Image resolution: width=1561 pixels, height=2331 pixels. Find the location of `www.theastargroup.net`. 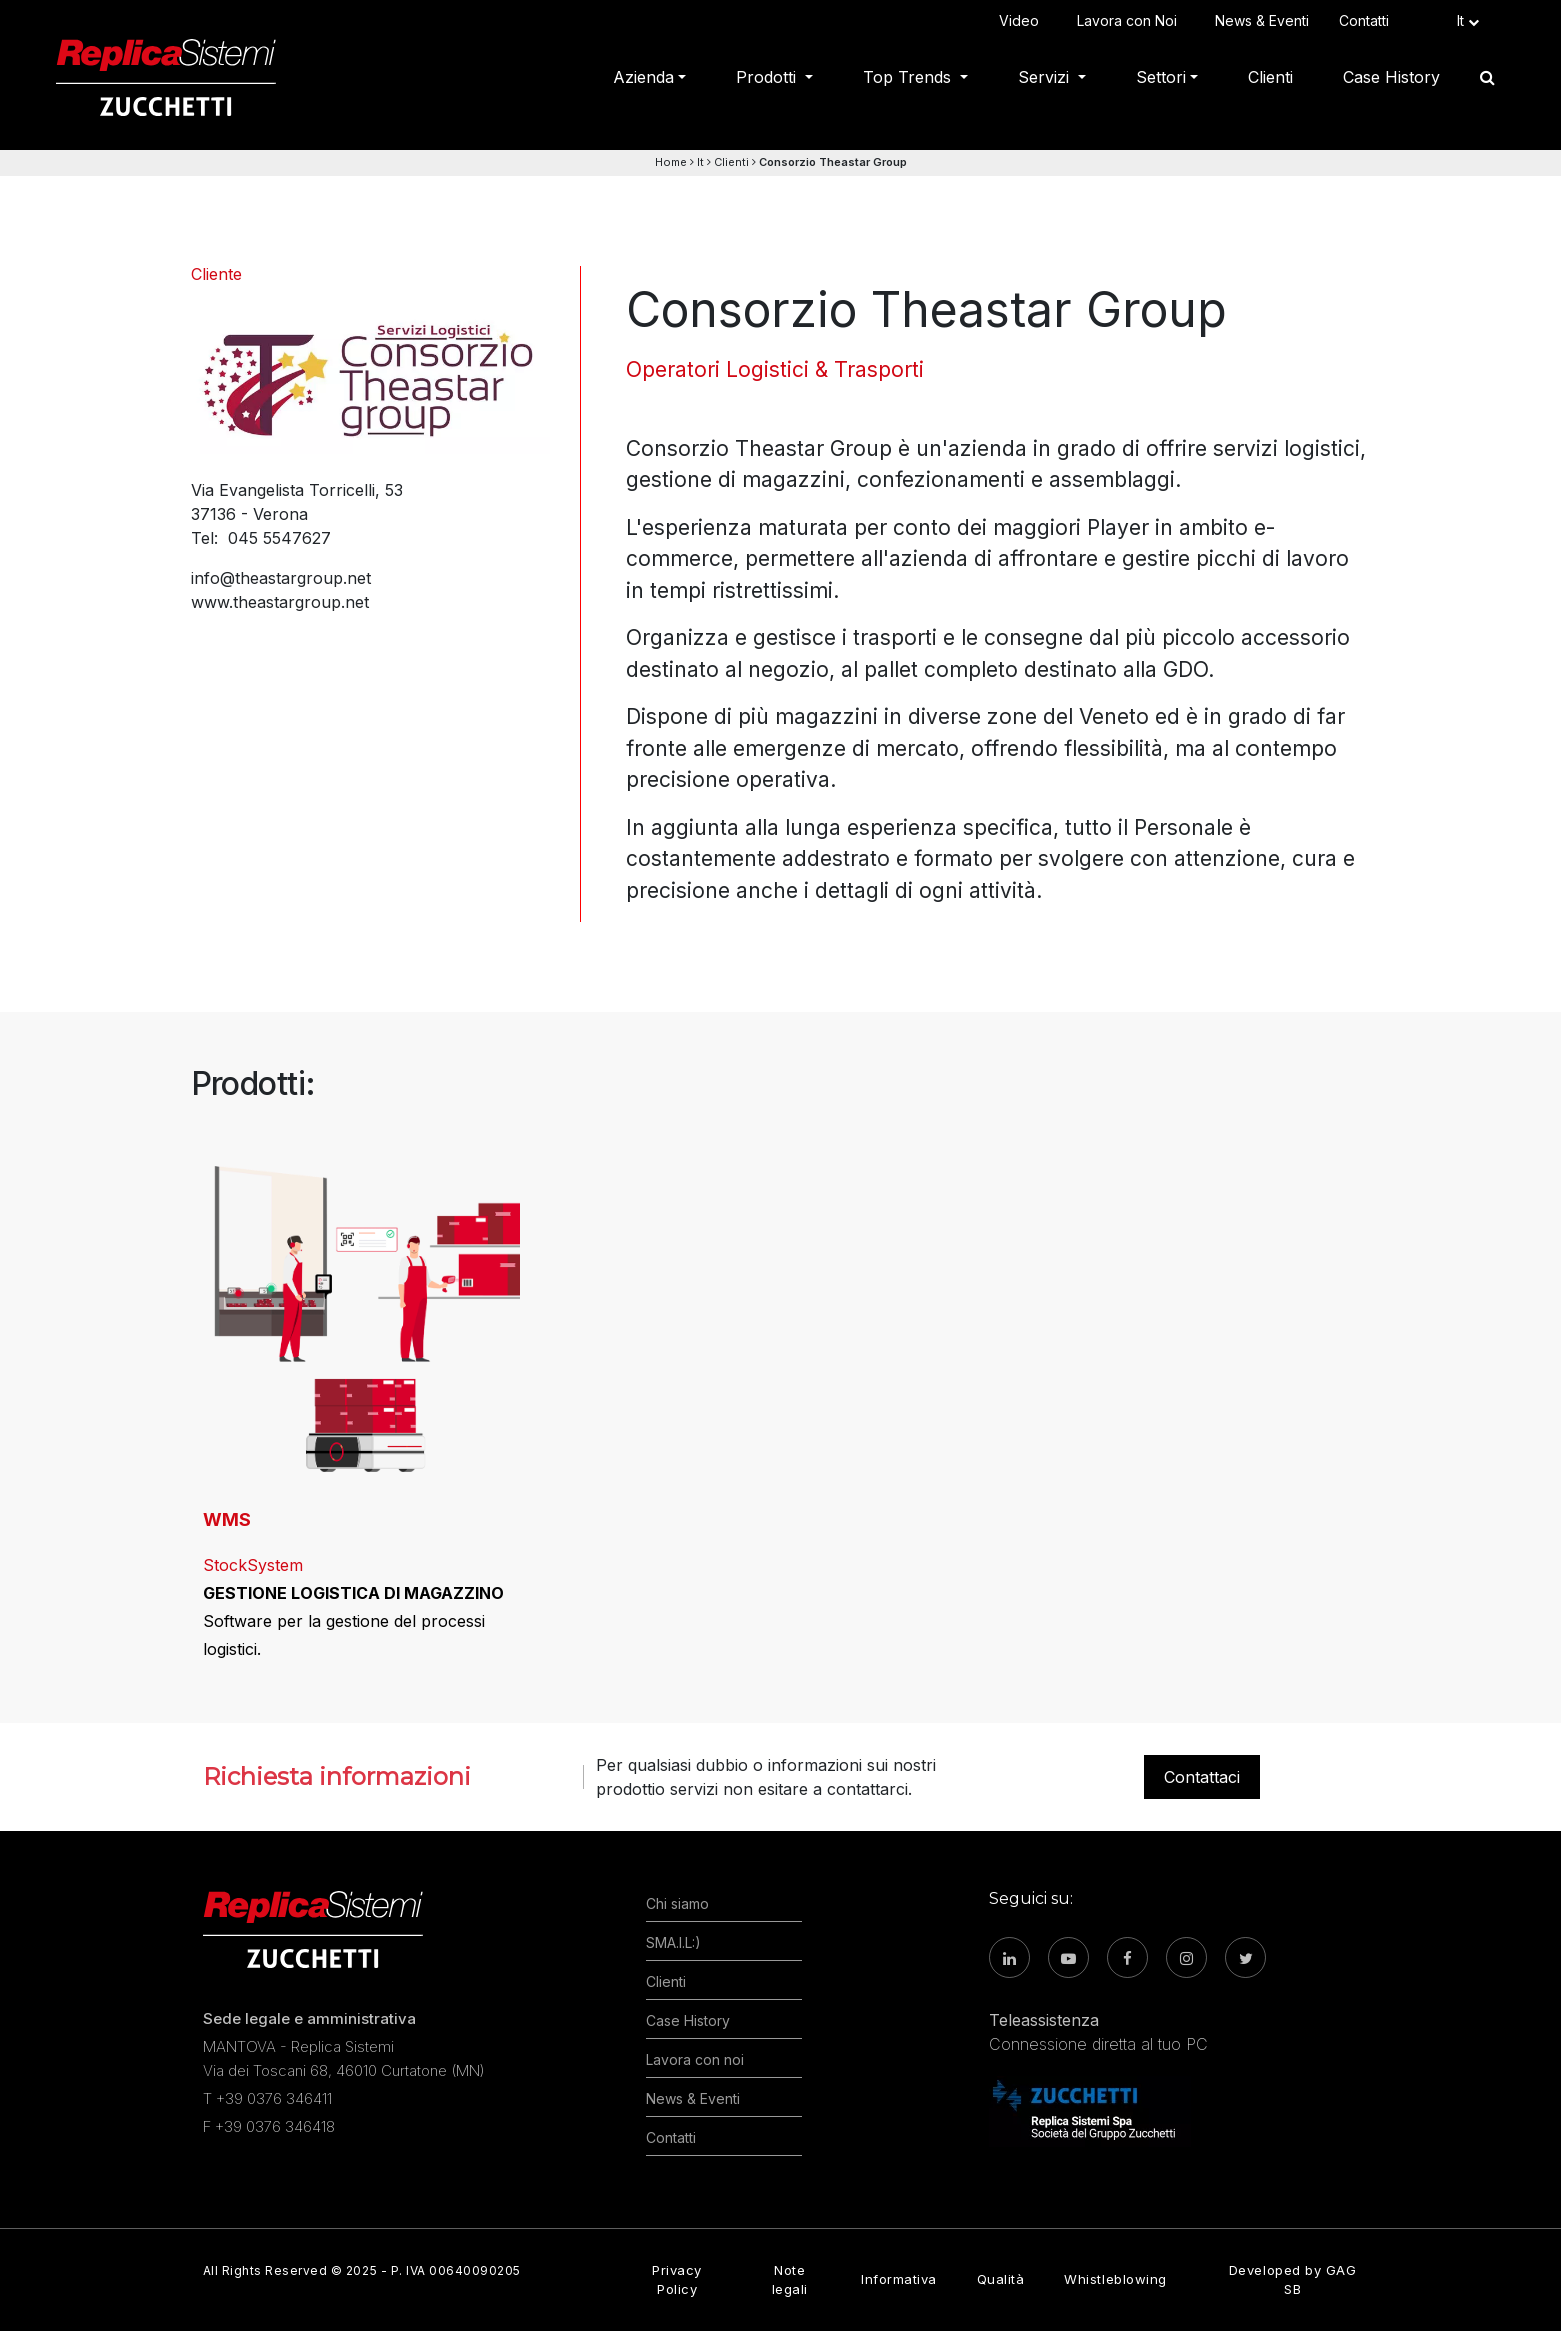

www.theastargroup.net is located at coordinates (280, 602).